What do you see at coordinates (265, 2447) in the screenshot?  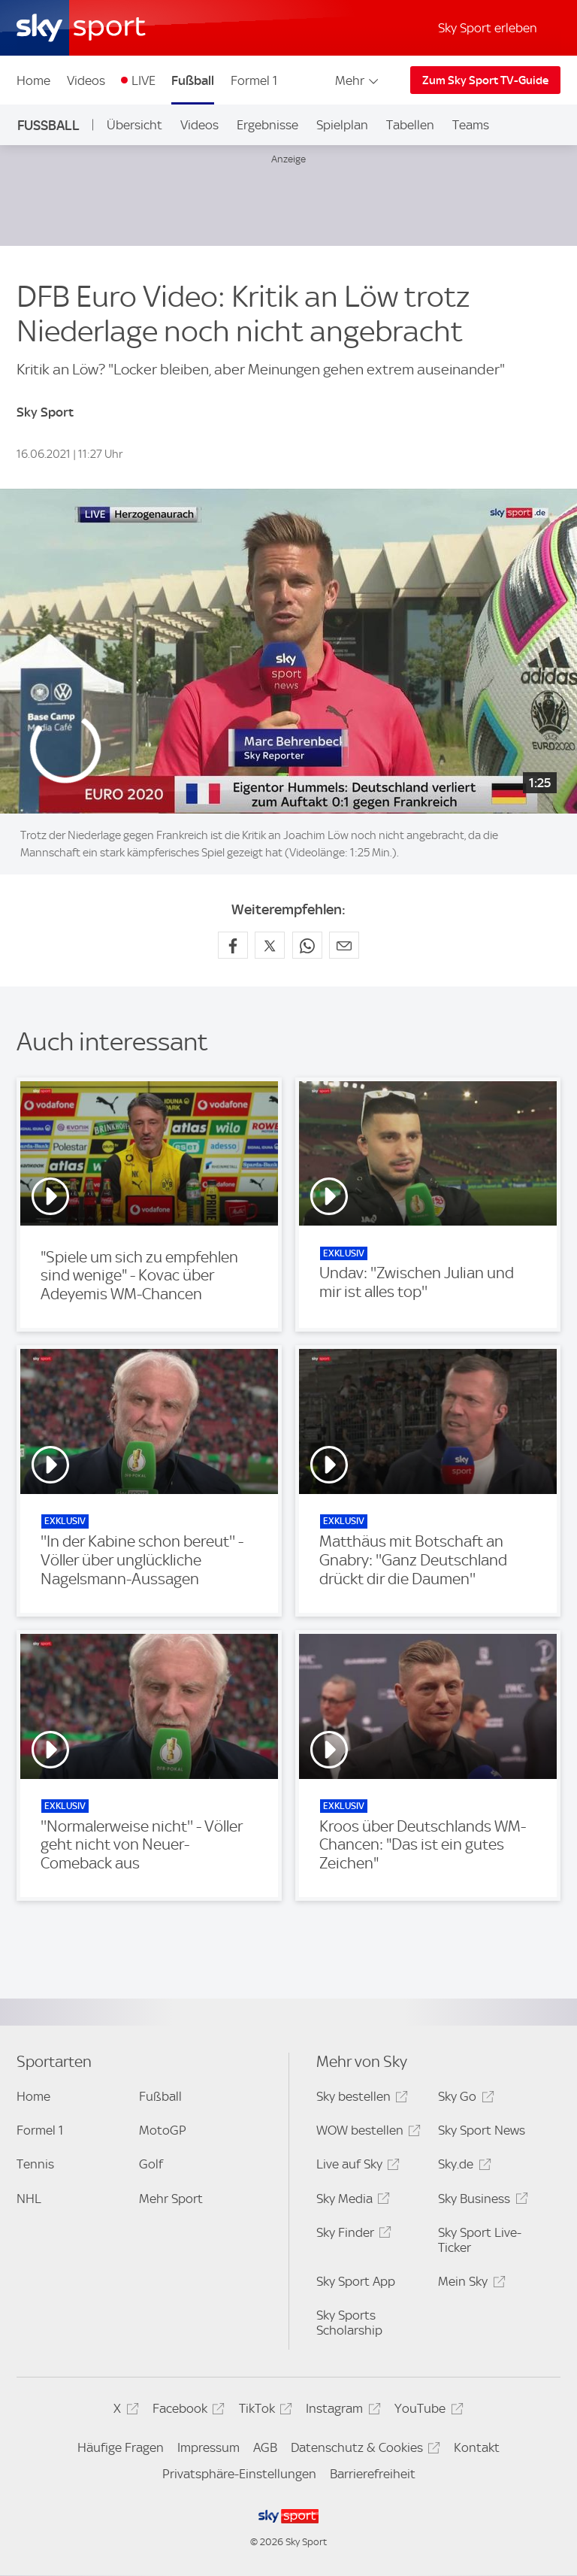 I see `AGB` at bounding box center [265, 2447].